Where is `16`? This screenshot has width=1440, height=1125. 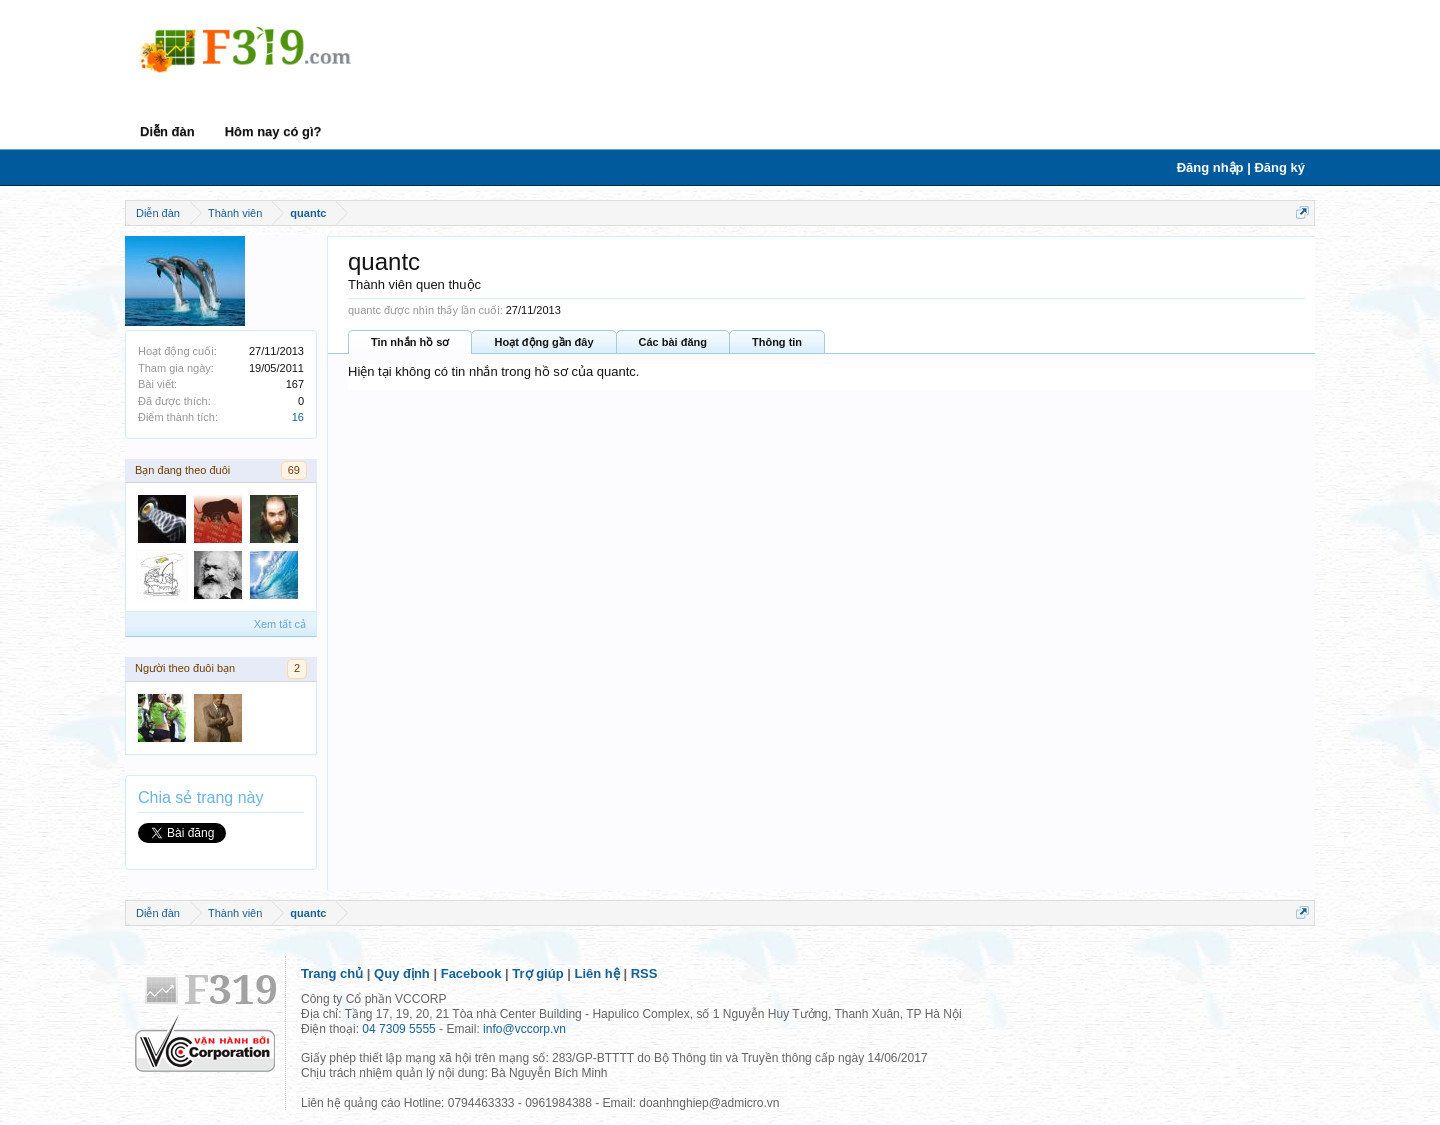
16 is located at coordinates (298, 417).